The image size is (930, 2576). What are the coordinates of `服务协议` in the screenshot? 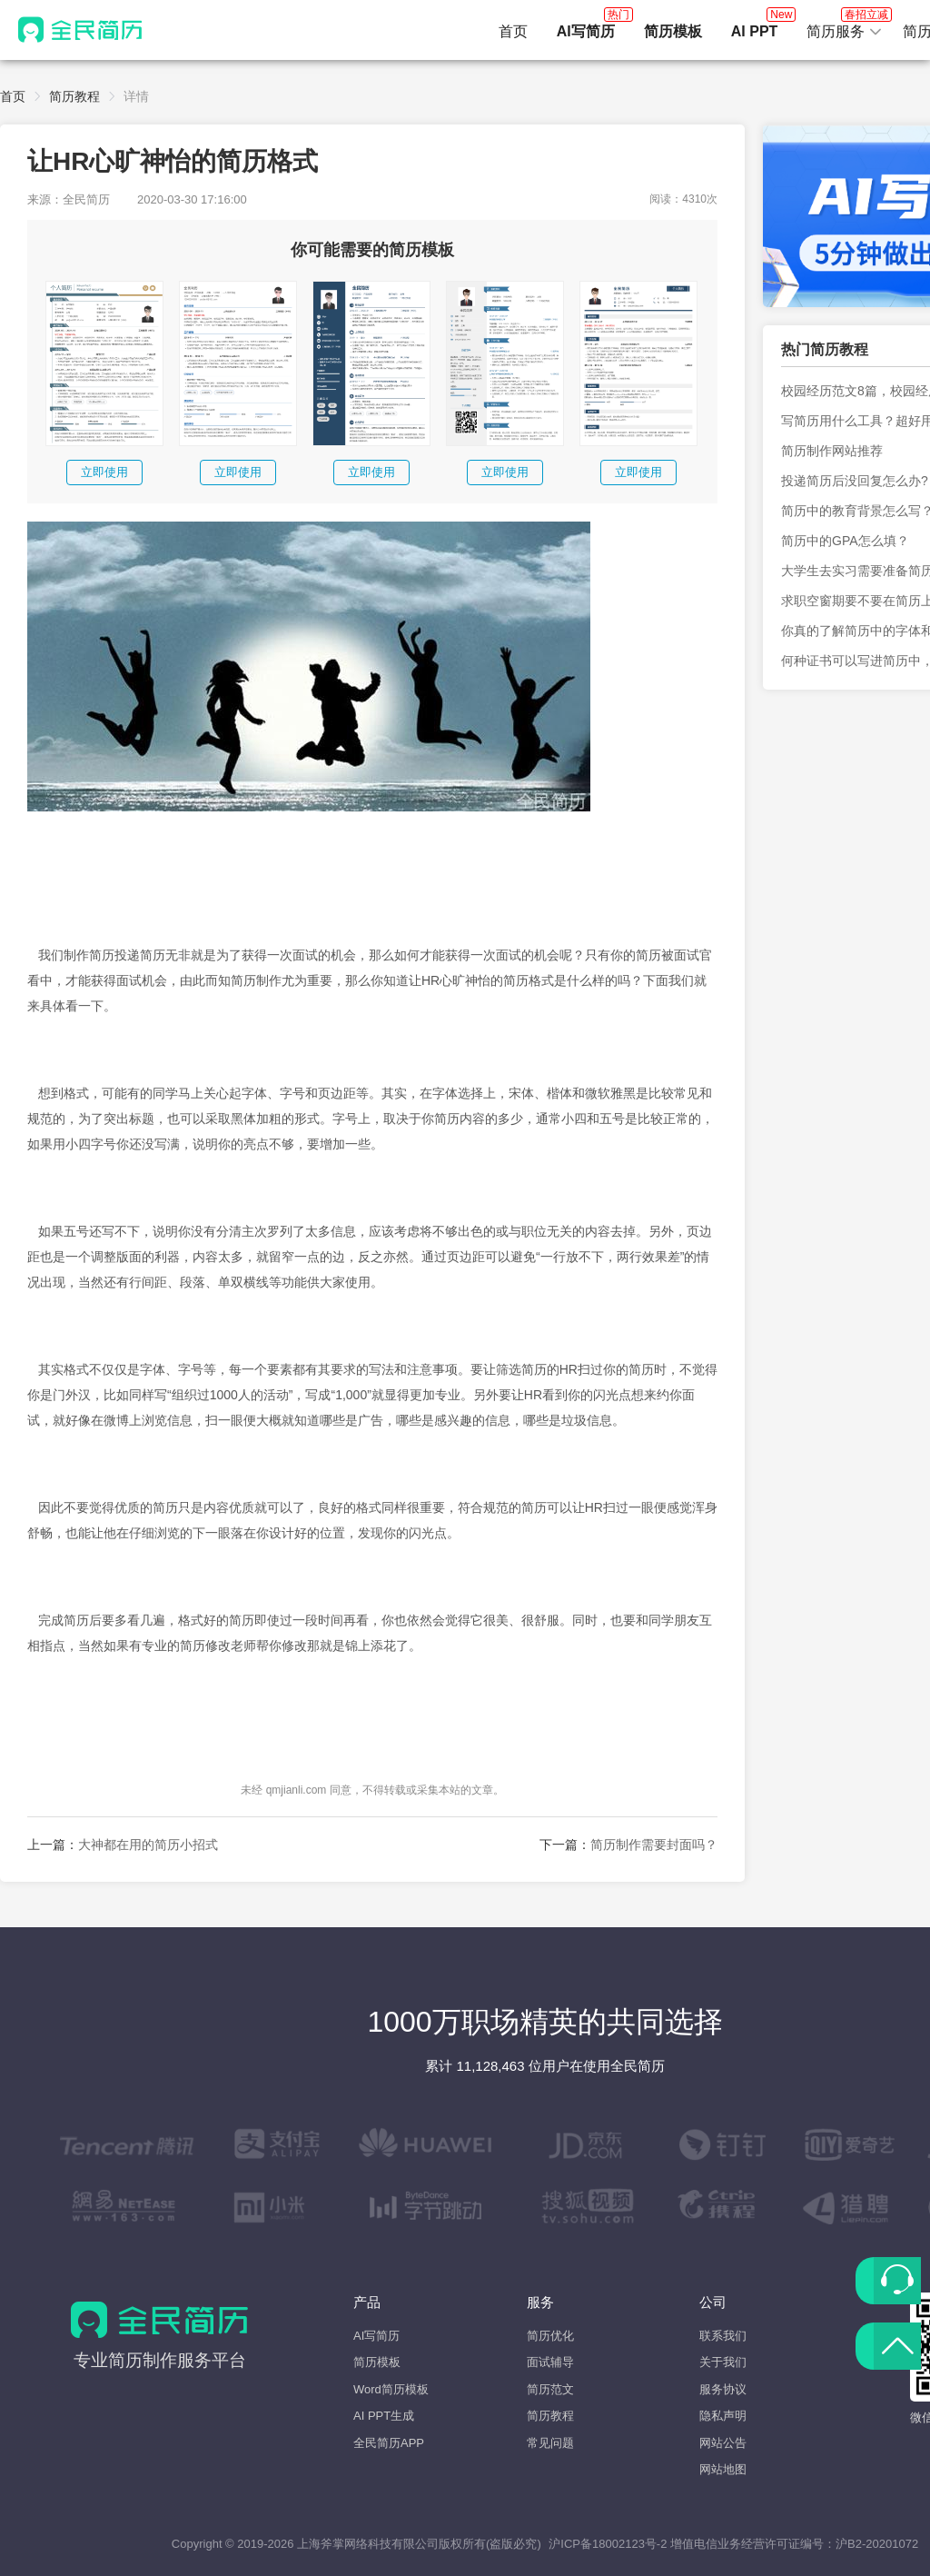 It's located at (723, 2389).